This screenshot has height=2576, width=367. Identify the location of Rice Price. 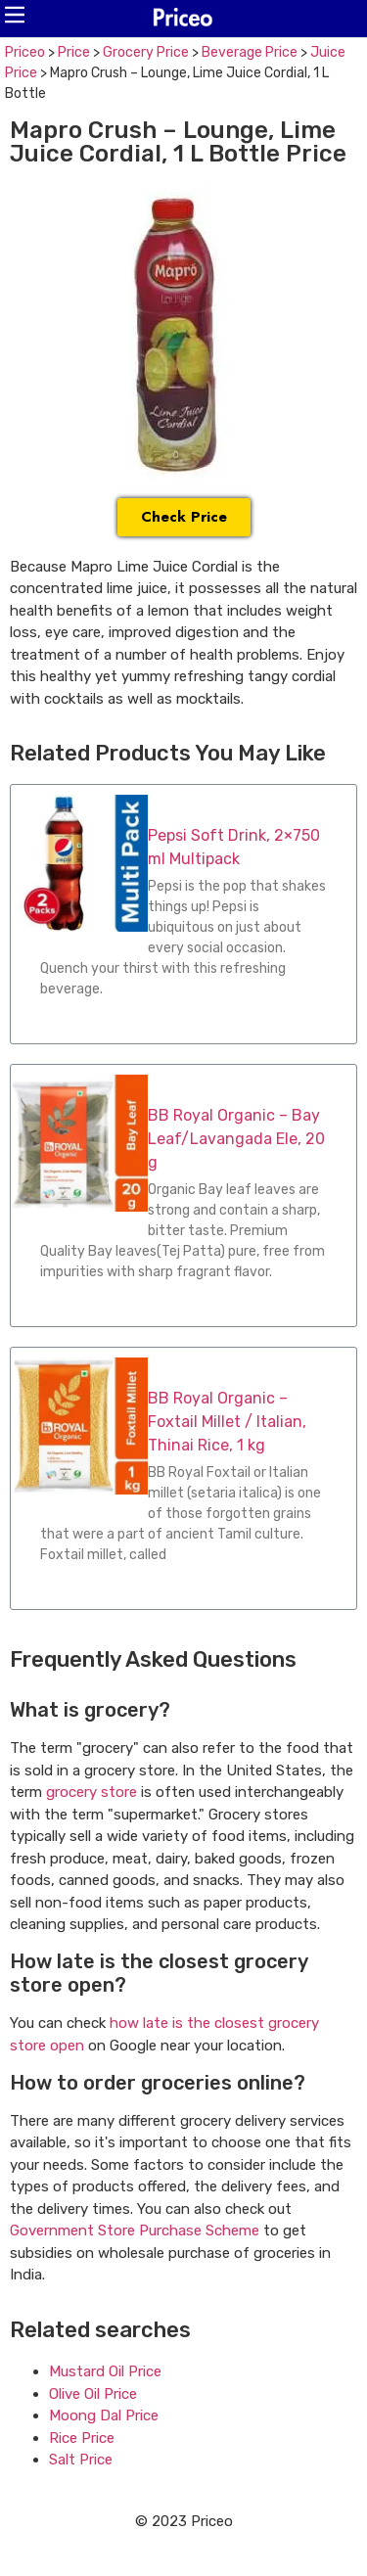
(82, 2438).